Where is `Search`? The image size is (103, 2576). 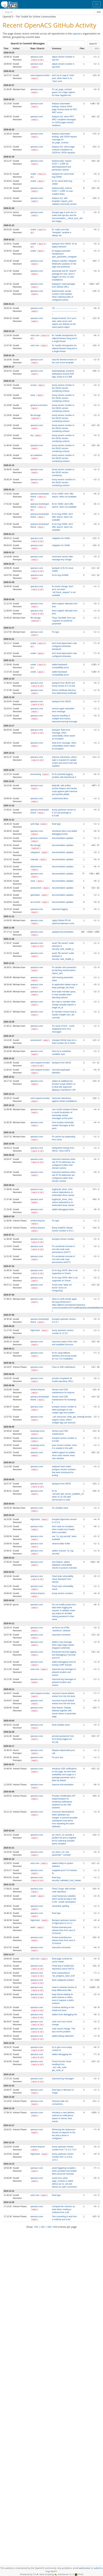 Search is located at coordinates (93, 43).